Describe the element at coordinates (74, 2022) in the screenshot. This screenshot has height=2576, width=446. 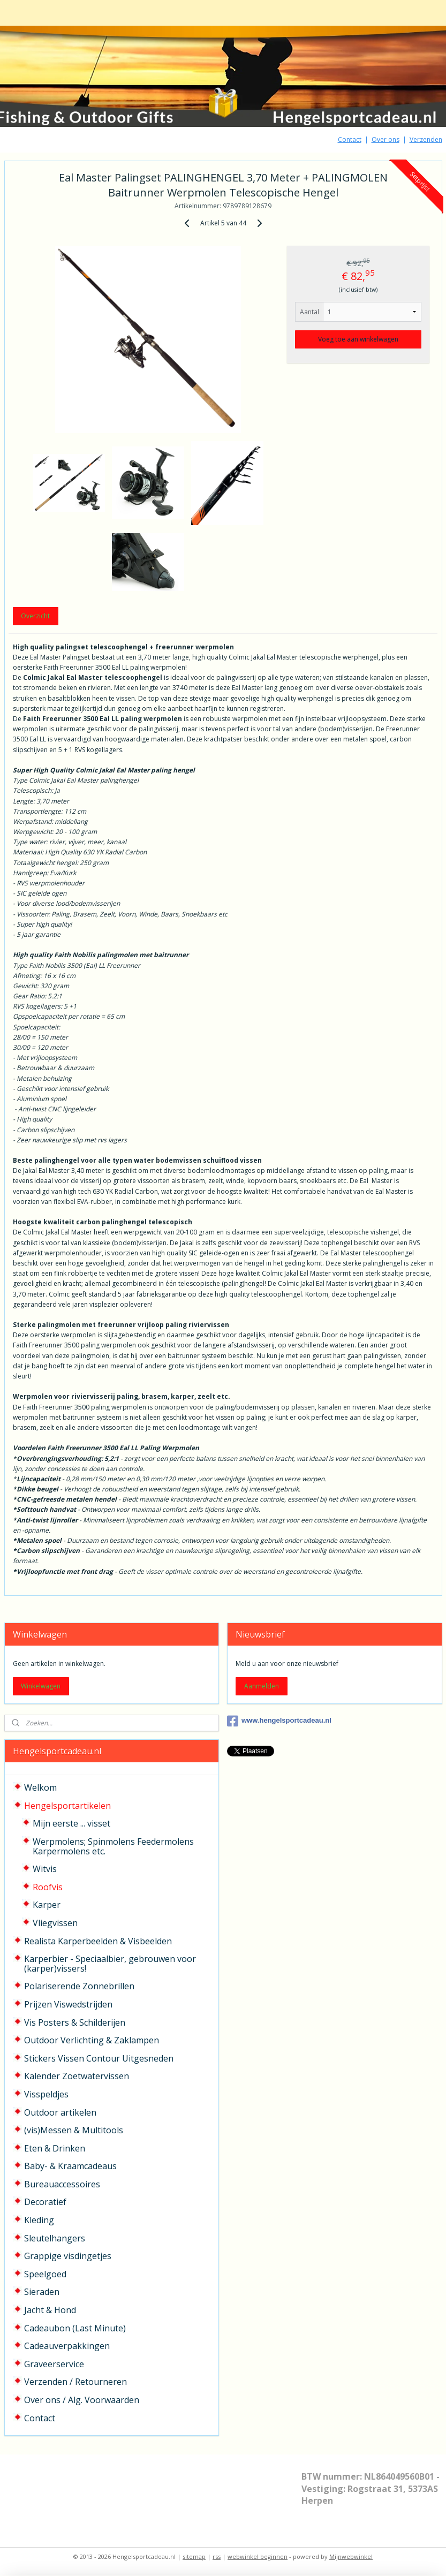
I see `Vis Posters & Schilderijen` at that location.